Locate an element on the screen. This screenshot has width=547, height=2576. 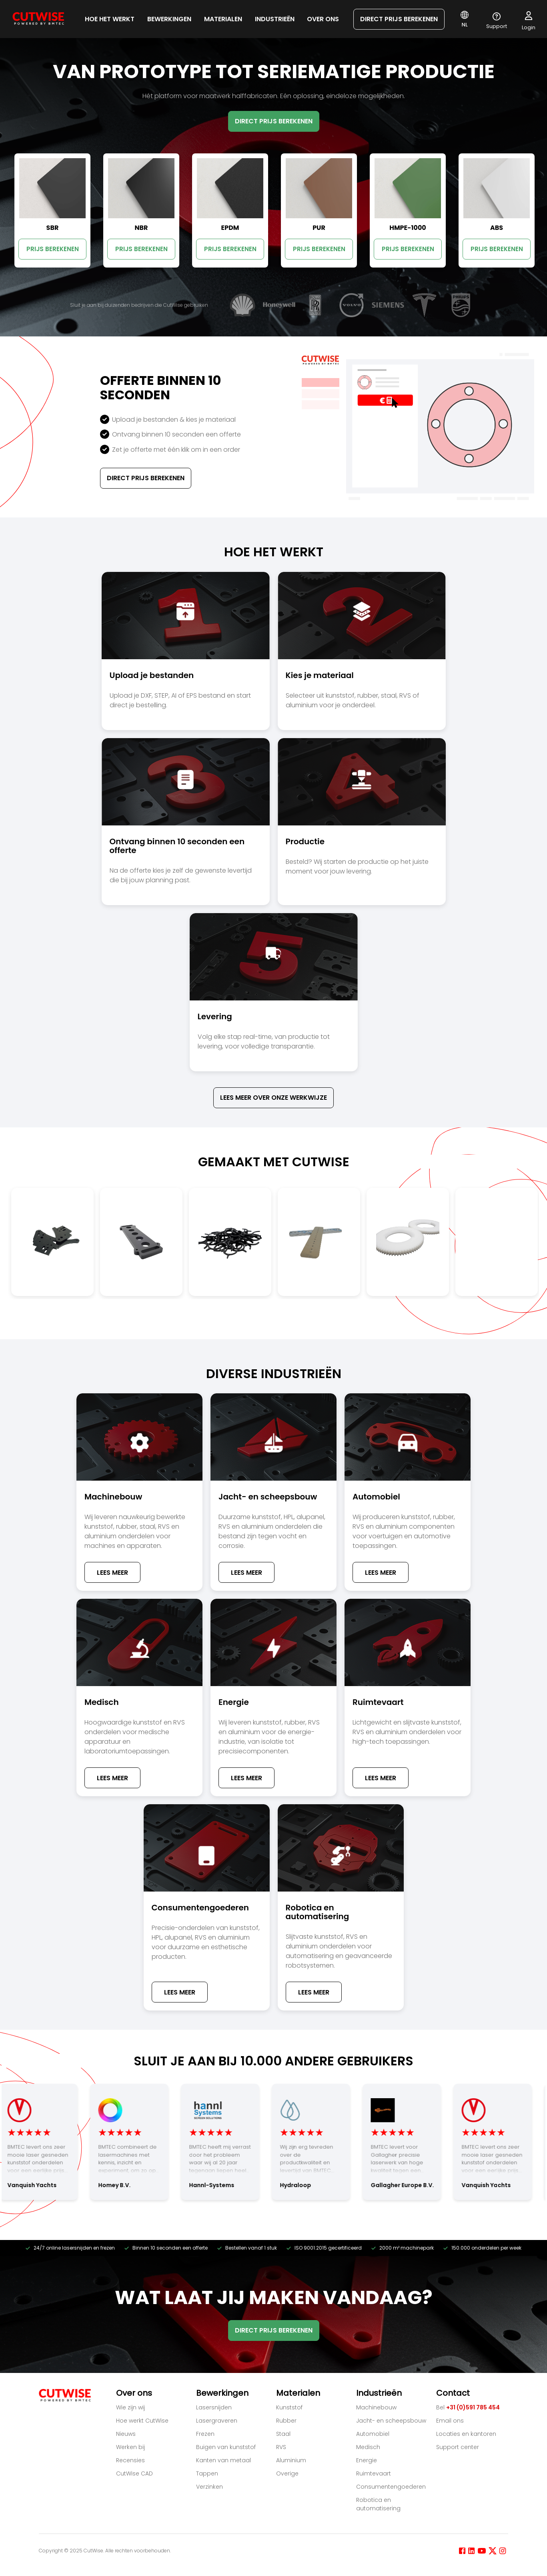
Materialen is located at coordinates (223, 19).